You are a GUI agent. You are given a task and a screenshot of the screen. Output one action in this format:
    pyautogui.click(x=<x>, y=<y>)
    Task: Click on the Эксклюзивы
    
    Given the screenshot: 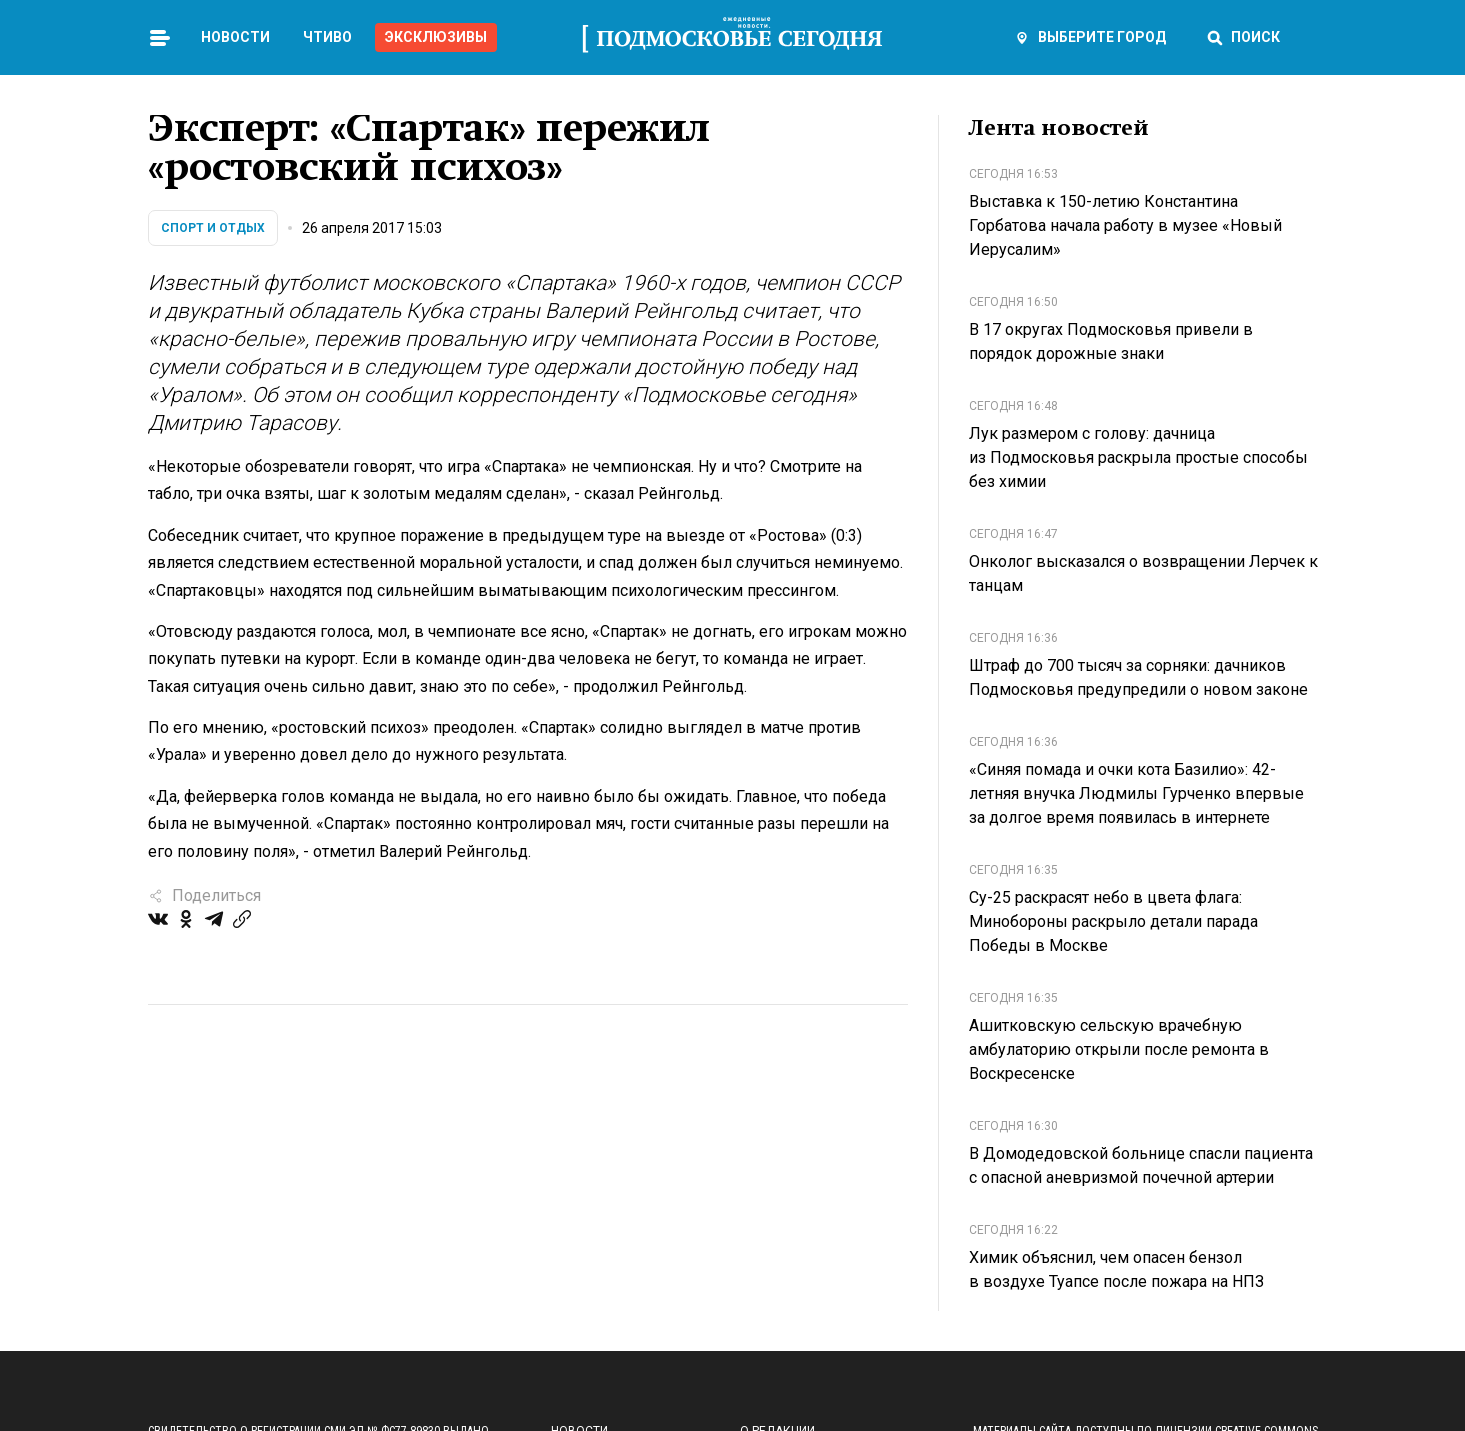 What is the action you would take?
    pyautogui.click(x=436, y=37)
    